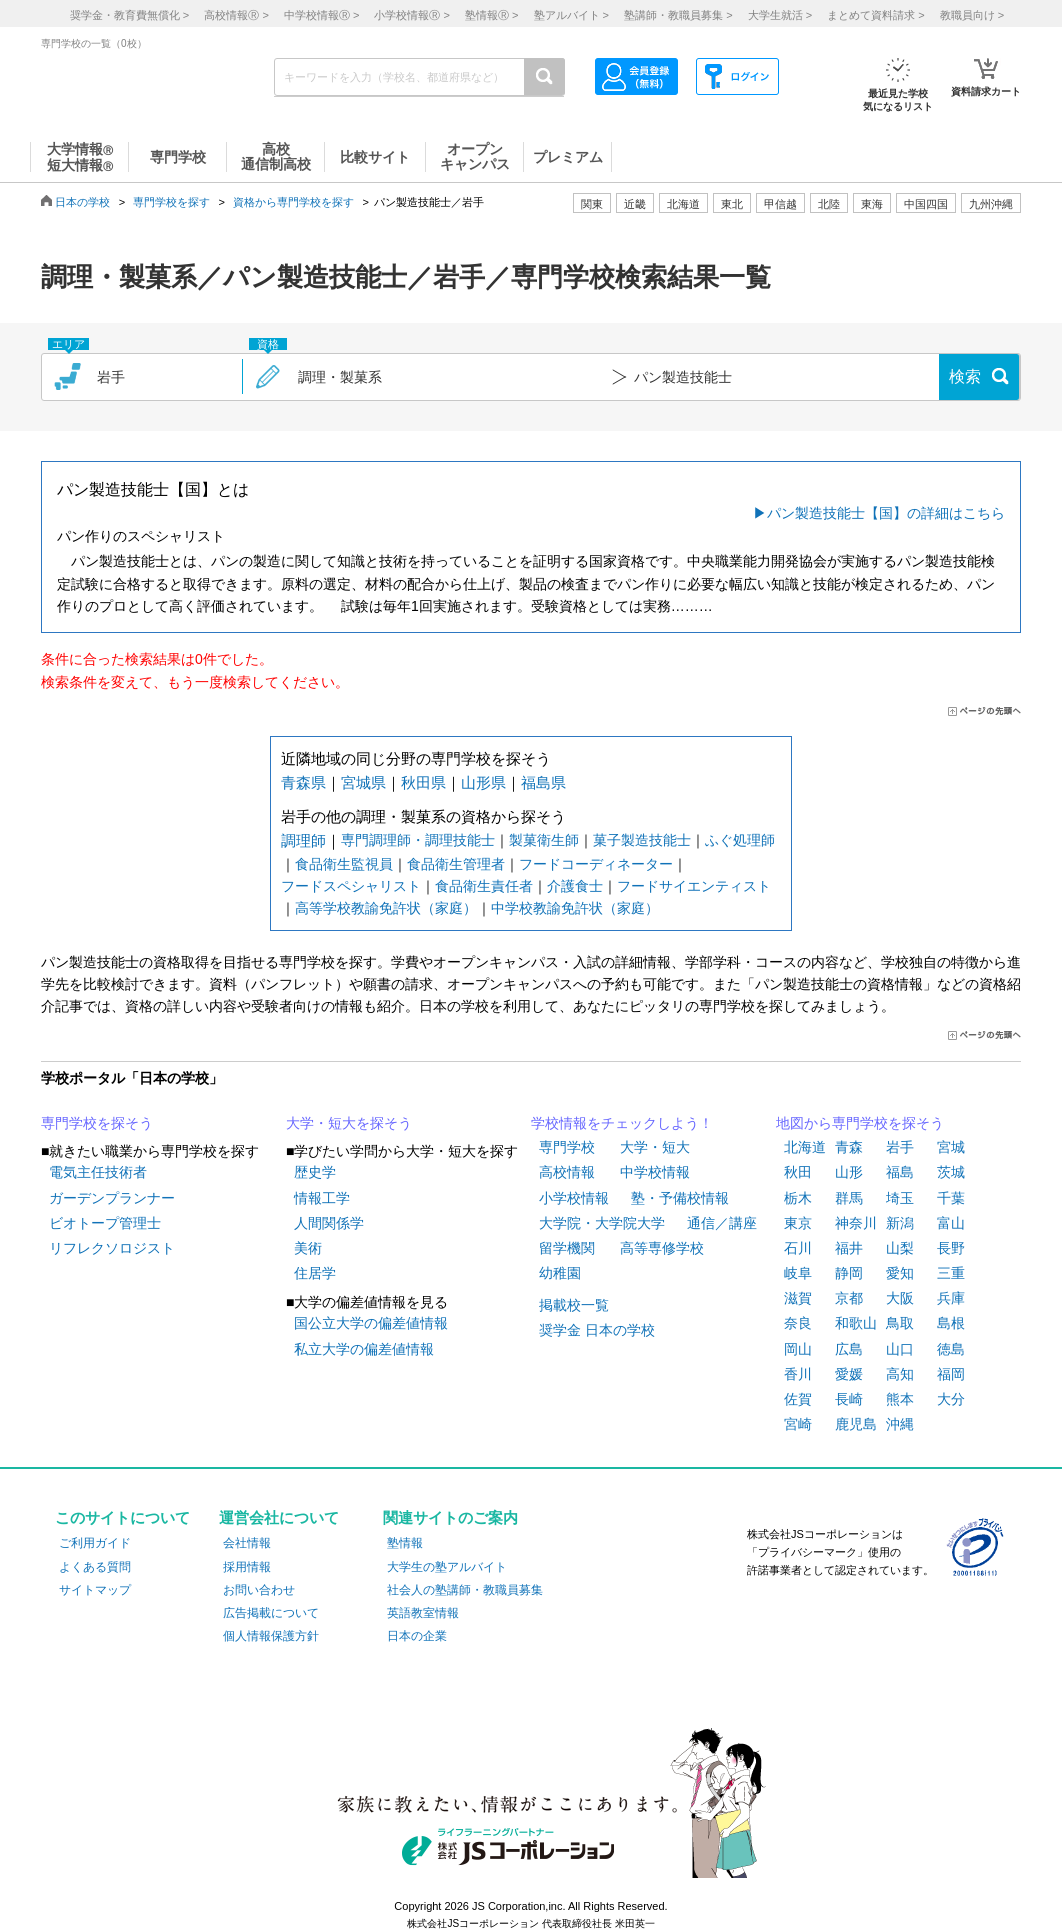 This screenshot has height=1932, width=1062. I want to click on 青森, so click(849, 1147).